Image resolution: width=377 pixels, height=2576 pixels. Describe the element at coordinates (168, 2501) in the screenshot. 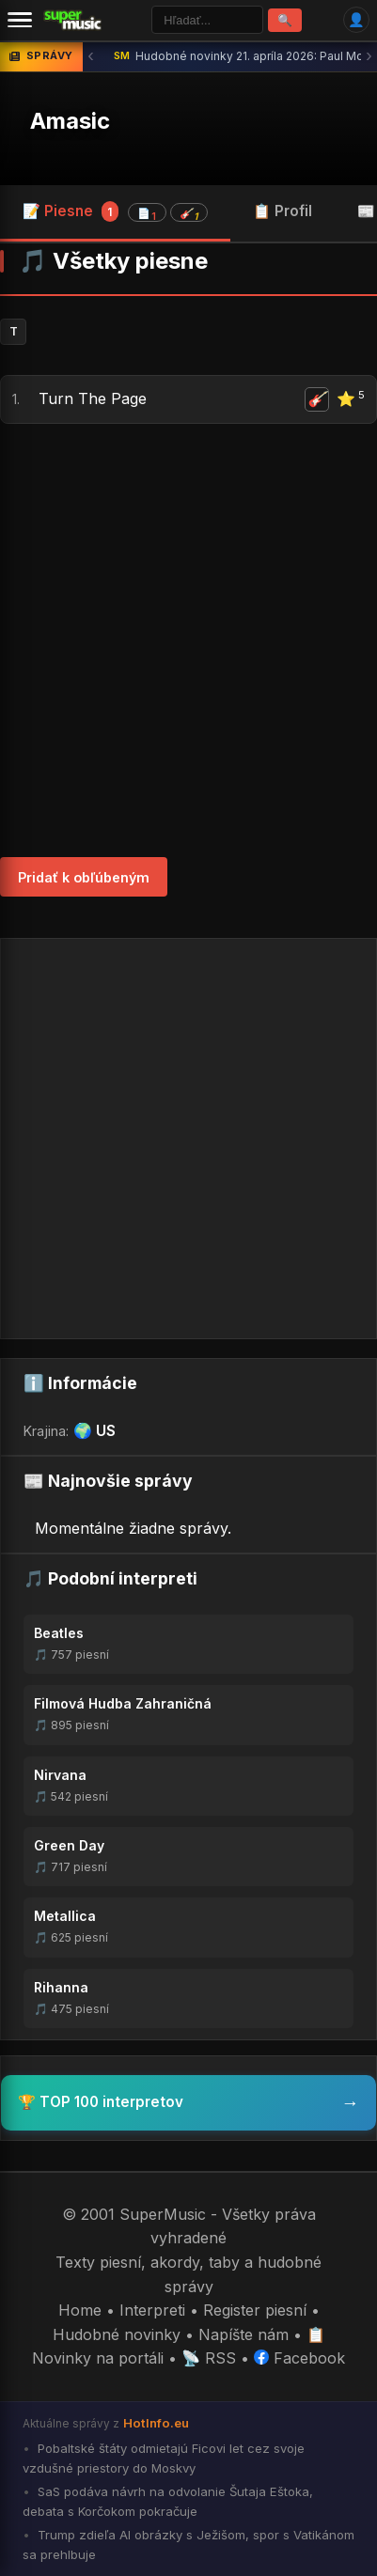

I see `SaS podáva návrh na odvolanie Šutaja Eštoka, debata s Korčokom pokračuje` at that location.